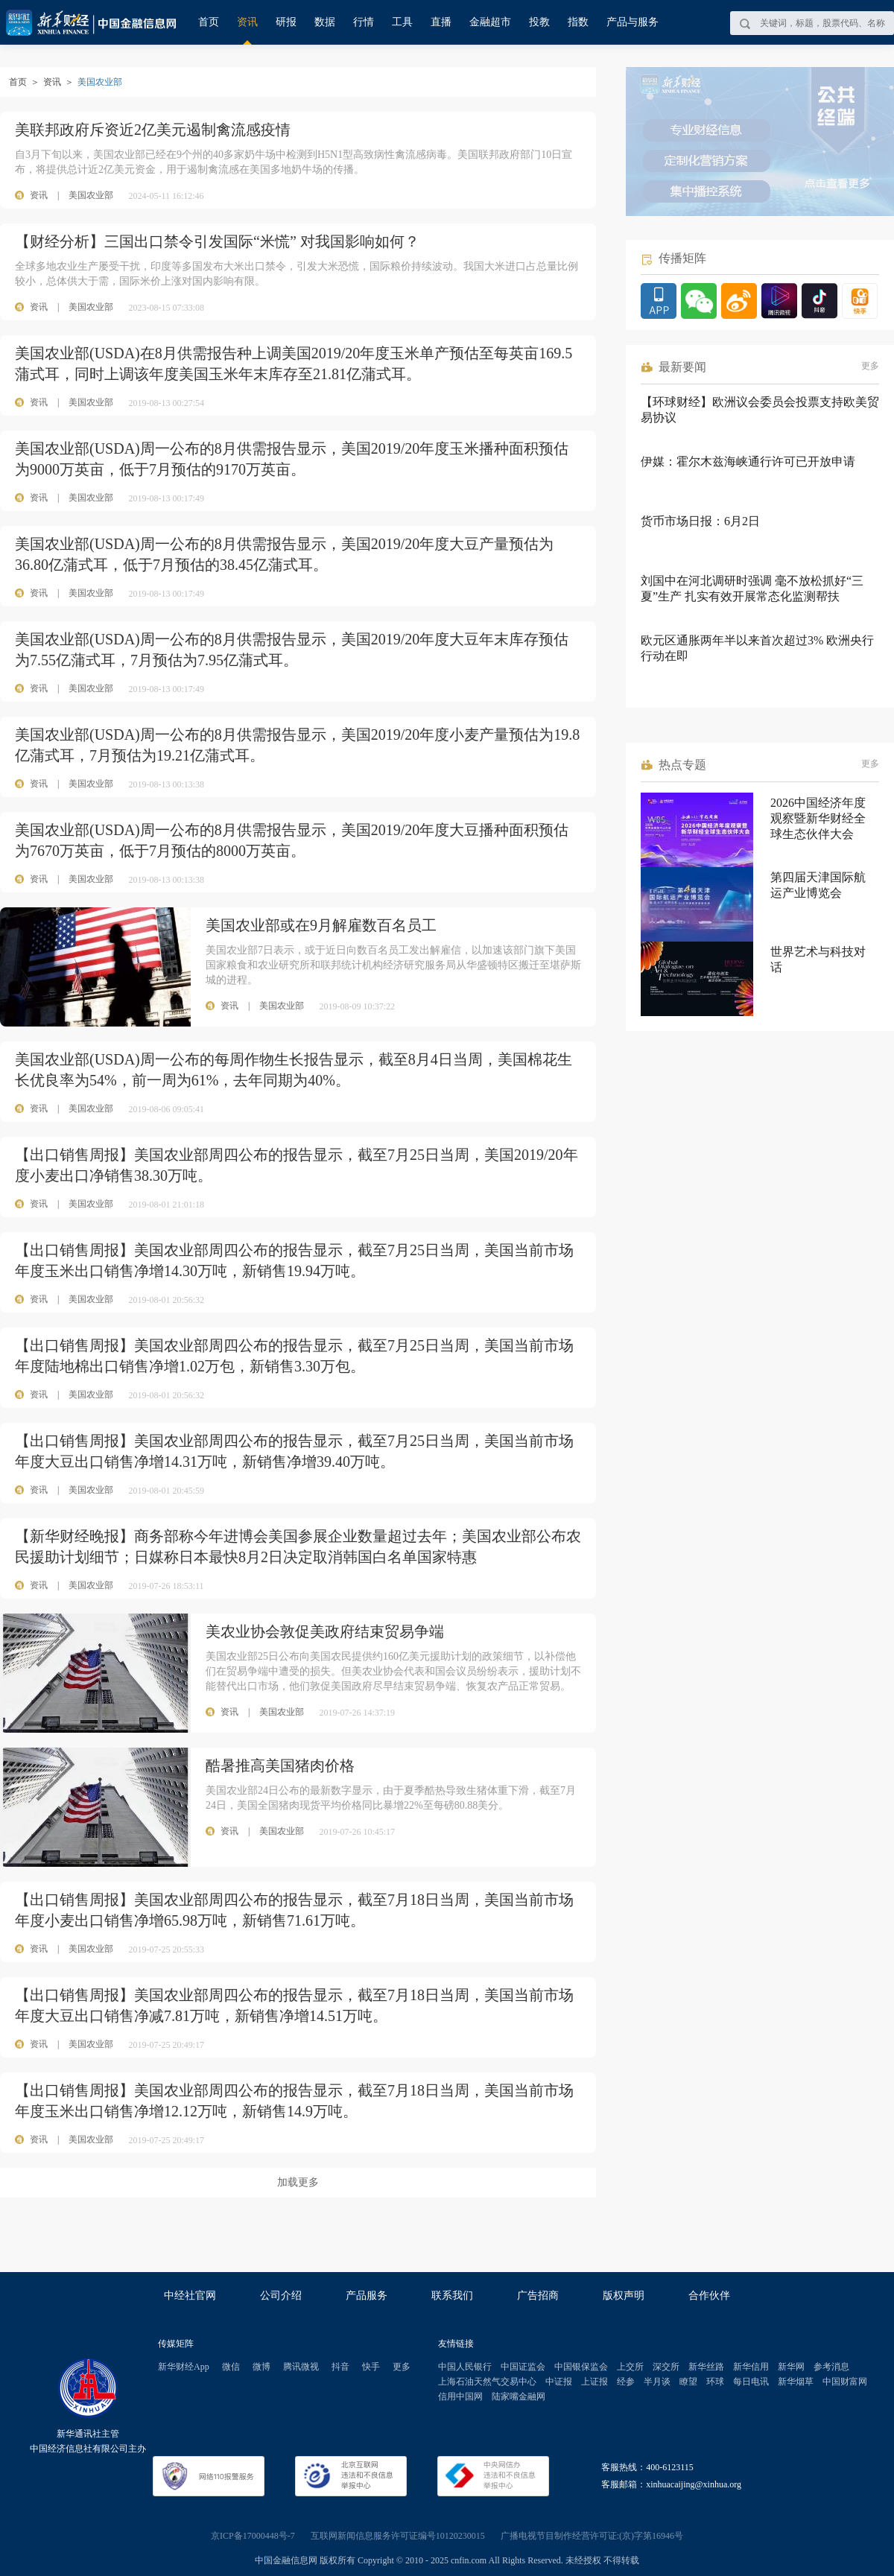  Describe the element at coordinates (578, 22) in the screenshot. I see `指数` at that location.